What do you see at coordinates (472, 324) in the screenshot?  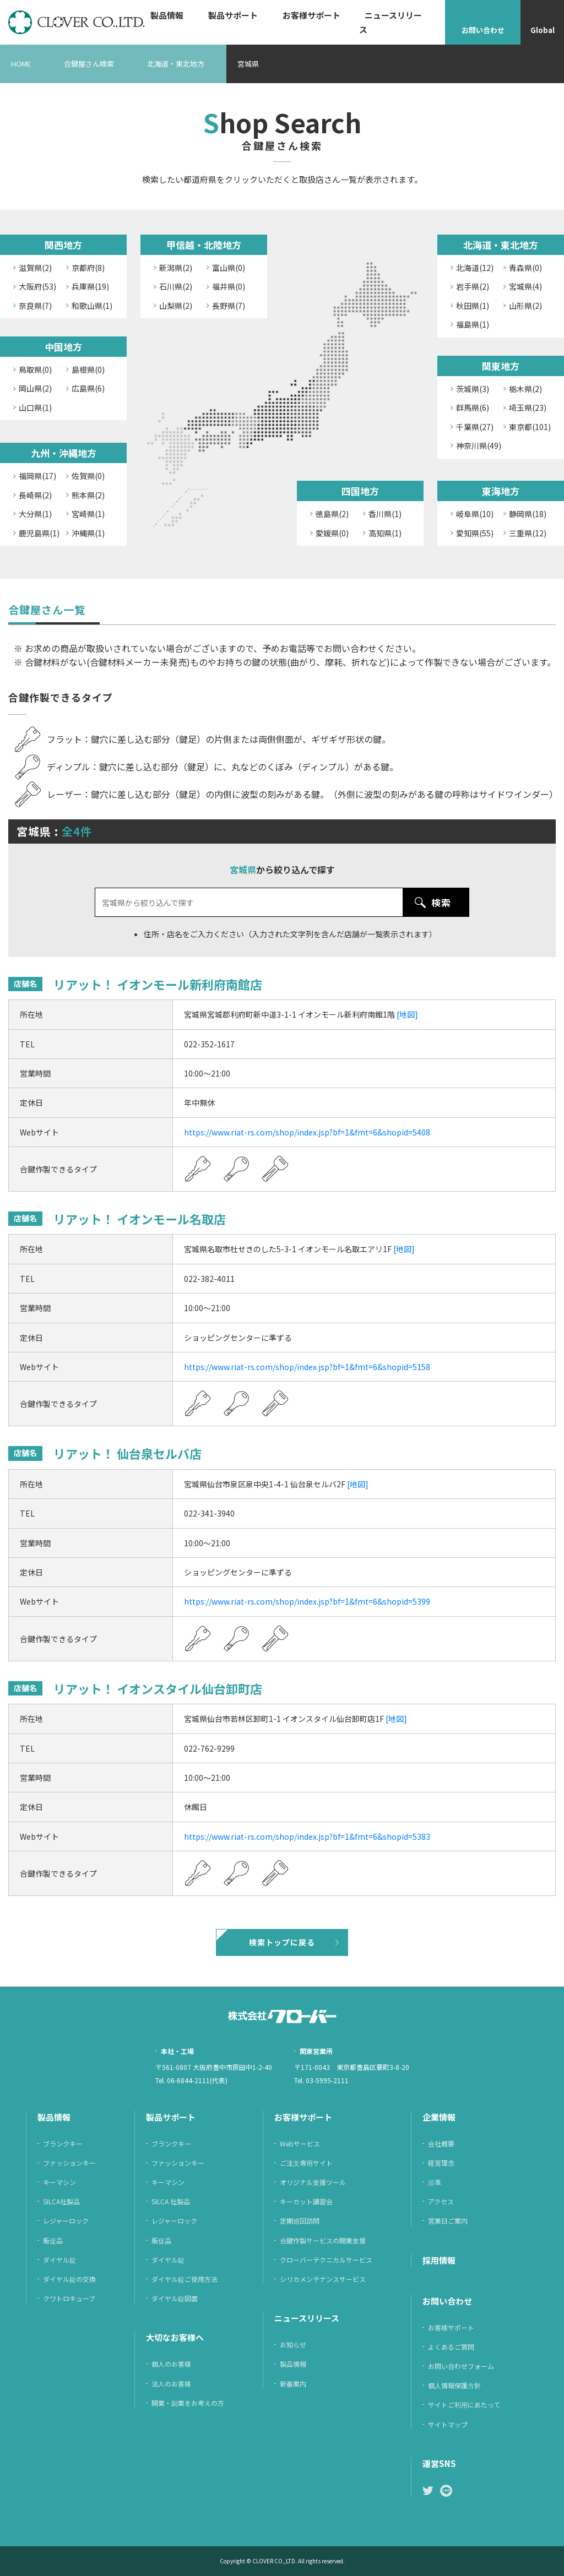 I see `福島県(1)` at bounding box center [472, 324].